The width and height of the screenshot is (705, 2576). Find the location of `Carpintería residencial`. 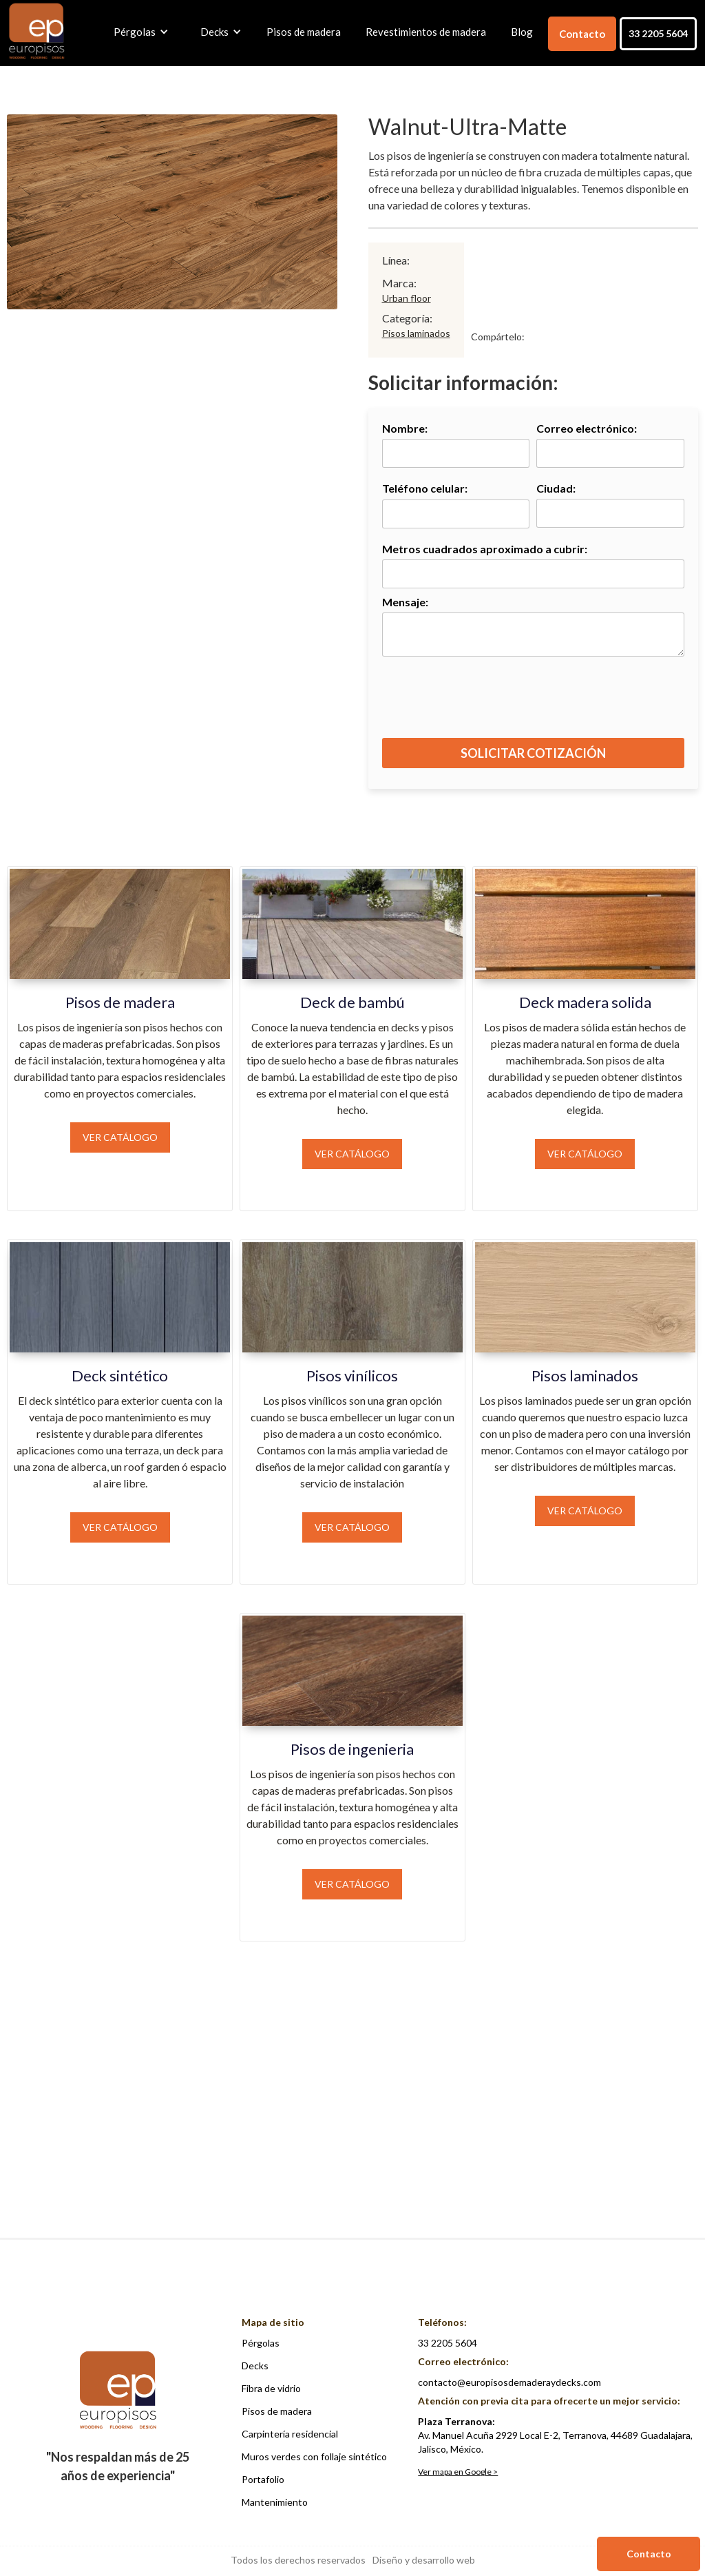

Carpintería residencial is located at coordinates (290, 2434).